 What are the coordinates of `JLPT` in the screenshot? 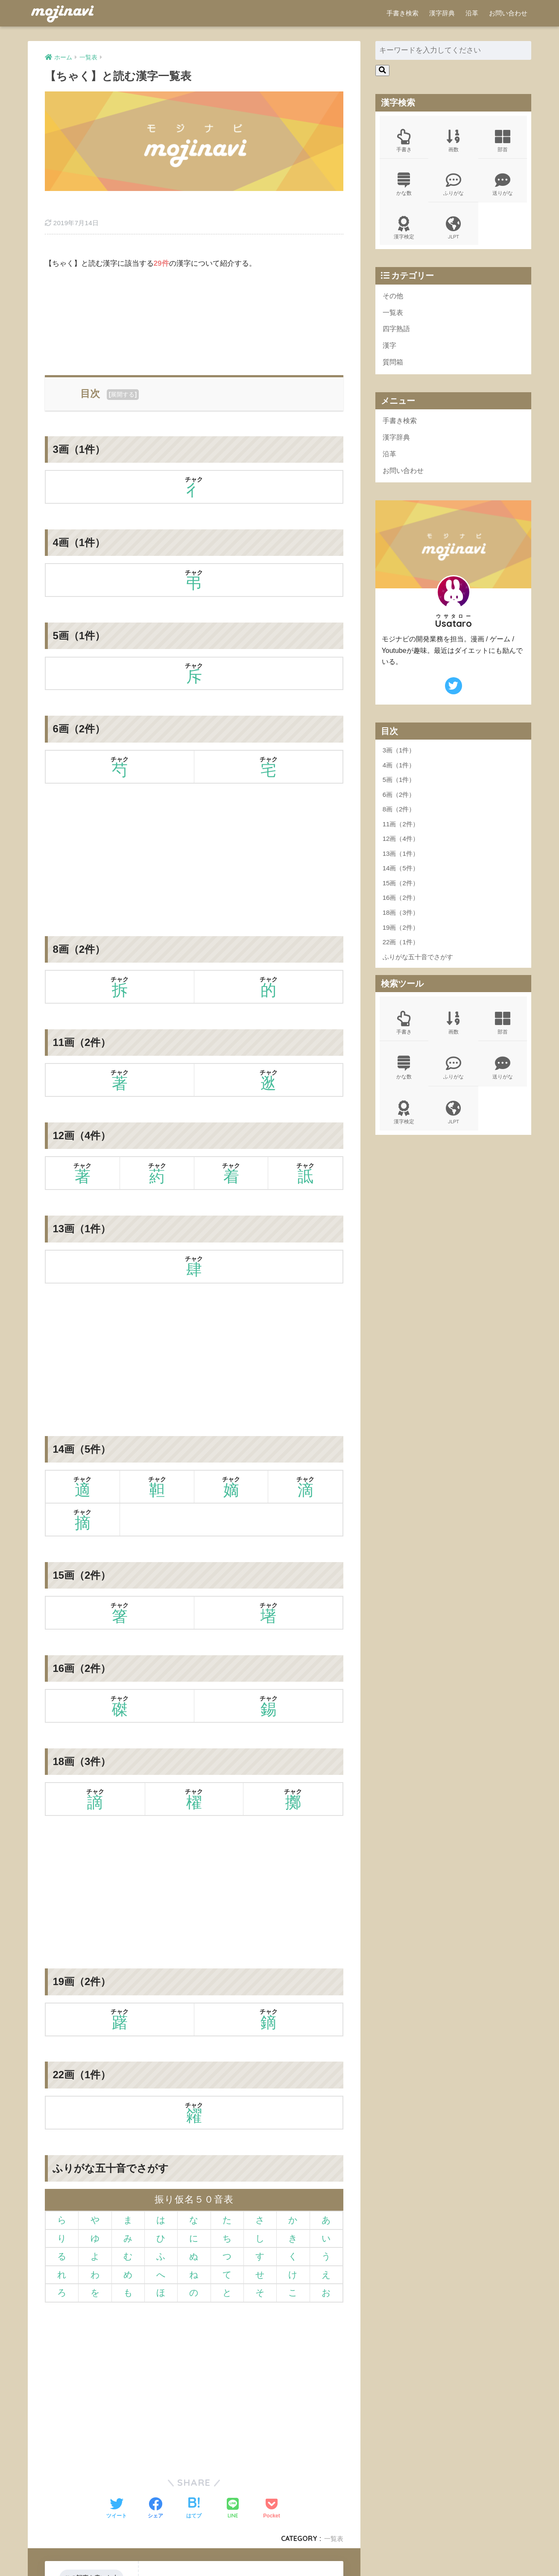 It's located at (453, 232).